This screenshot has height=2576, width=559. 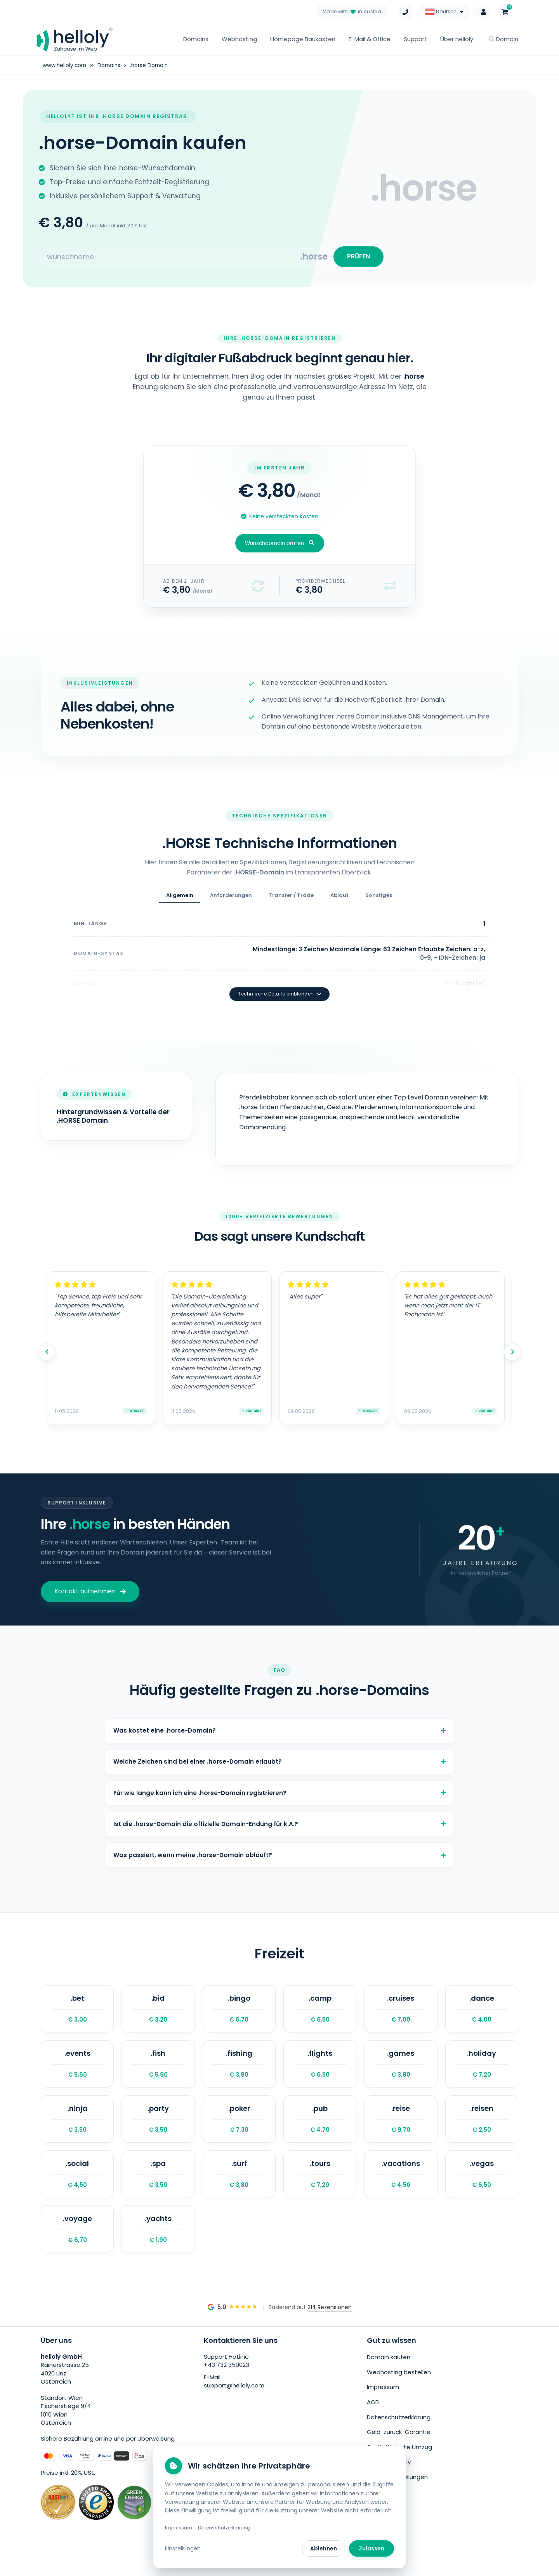 What do you see at coordinates (482, 2131) in the screenshot?
I see `.reisen` at bounding box center [482, 2131].